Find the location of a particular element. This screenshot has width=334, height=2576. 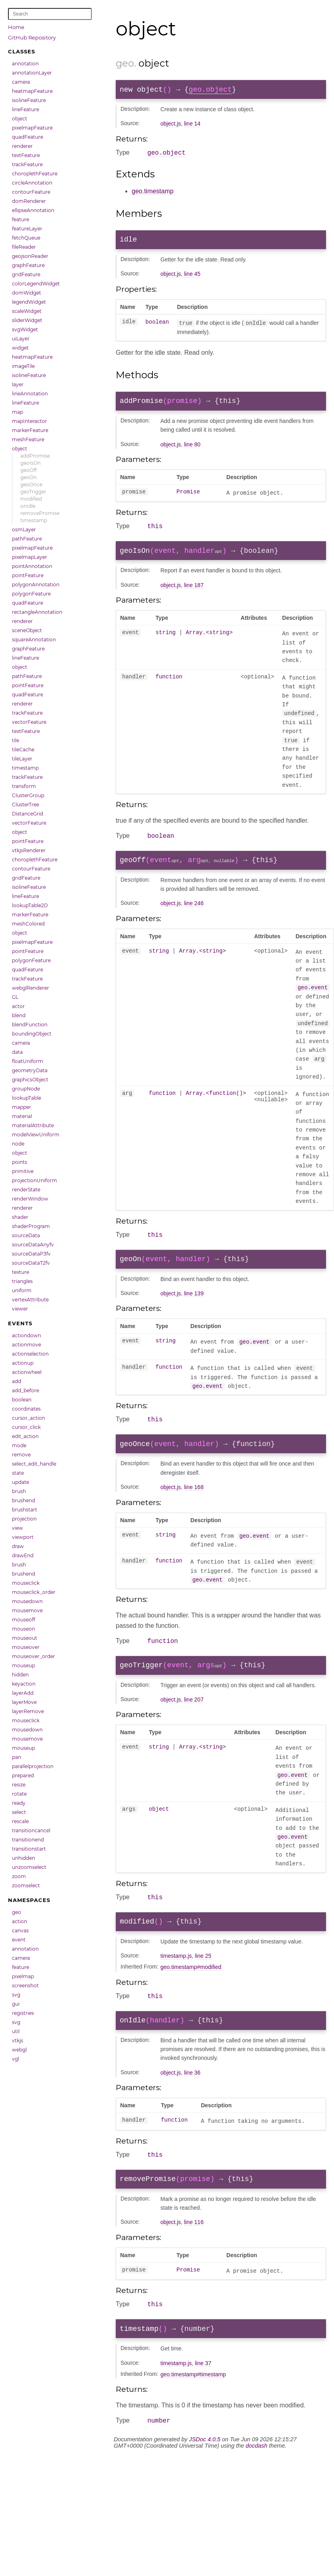

polygonFeature is located at coordinates (31, 594).